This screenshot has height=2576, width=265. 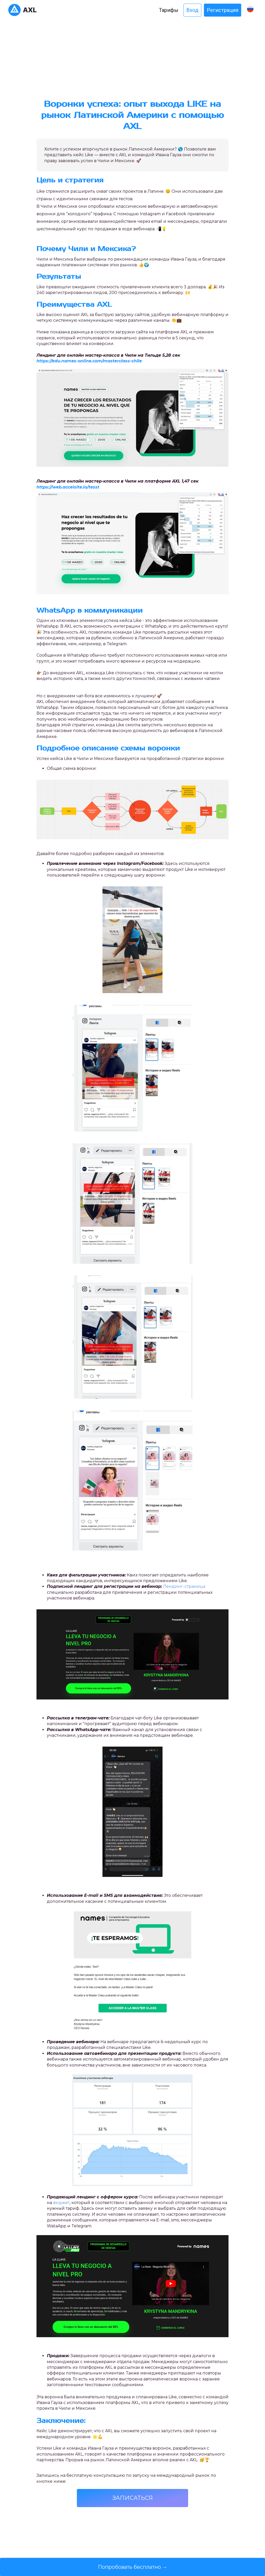 What do you see at coordinates (61, 2202) in the screenshot?
I see `виджет` at bounding box center [61, 2202].